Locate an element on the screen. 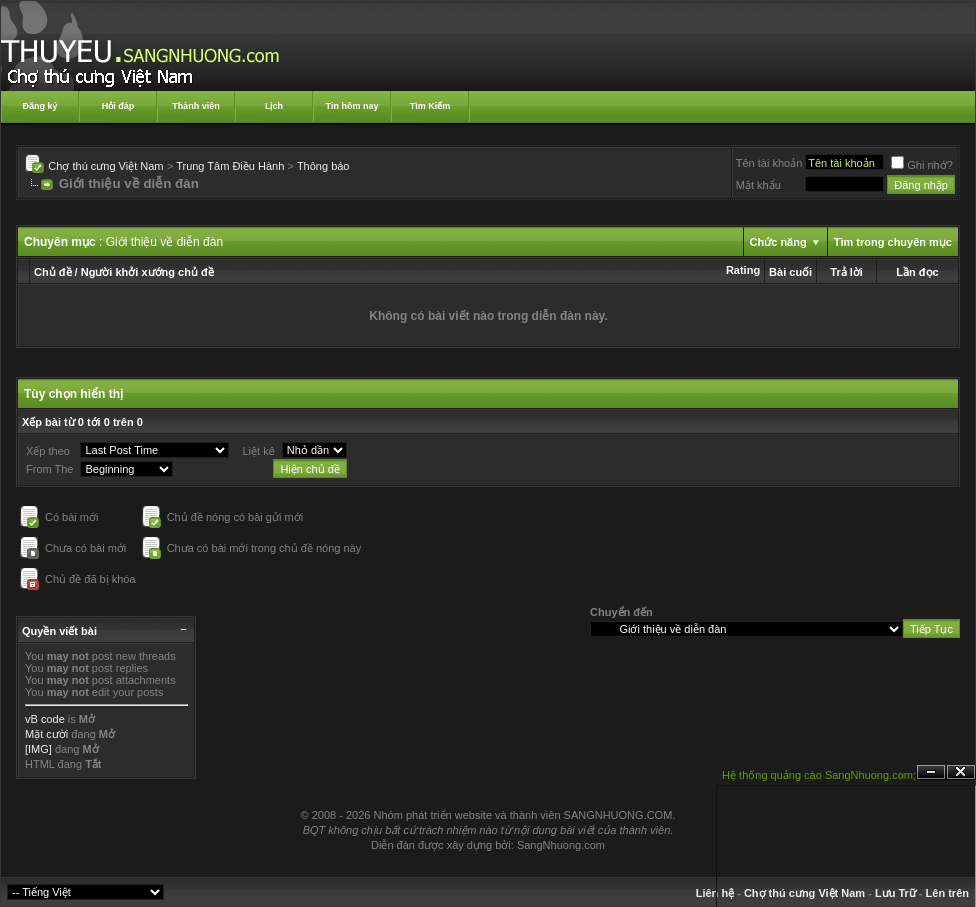 Image resolution: width=976 pixels, height=907 pixels. Lần đọc is located at coordinates (917, 272).